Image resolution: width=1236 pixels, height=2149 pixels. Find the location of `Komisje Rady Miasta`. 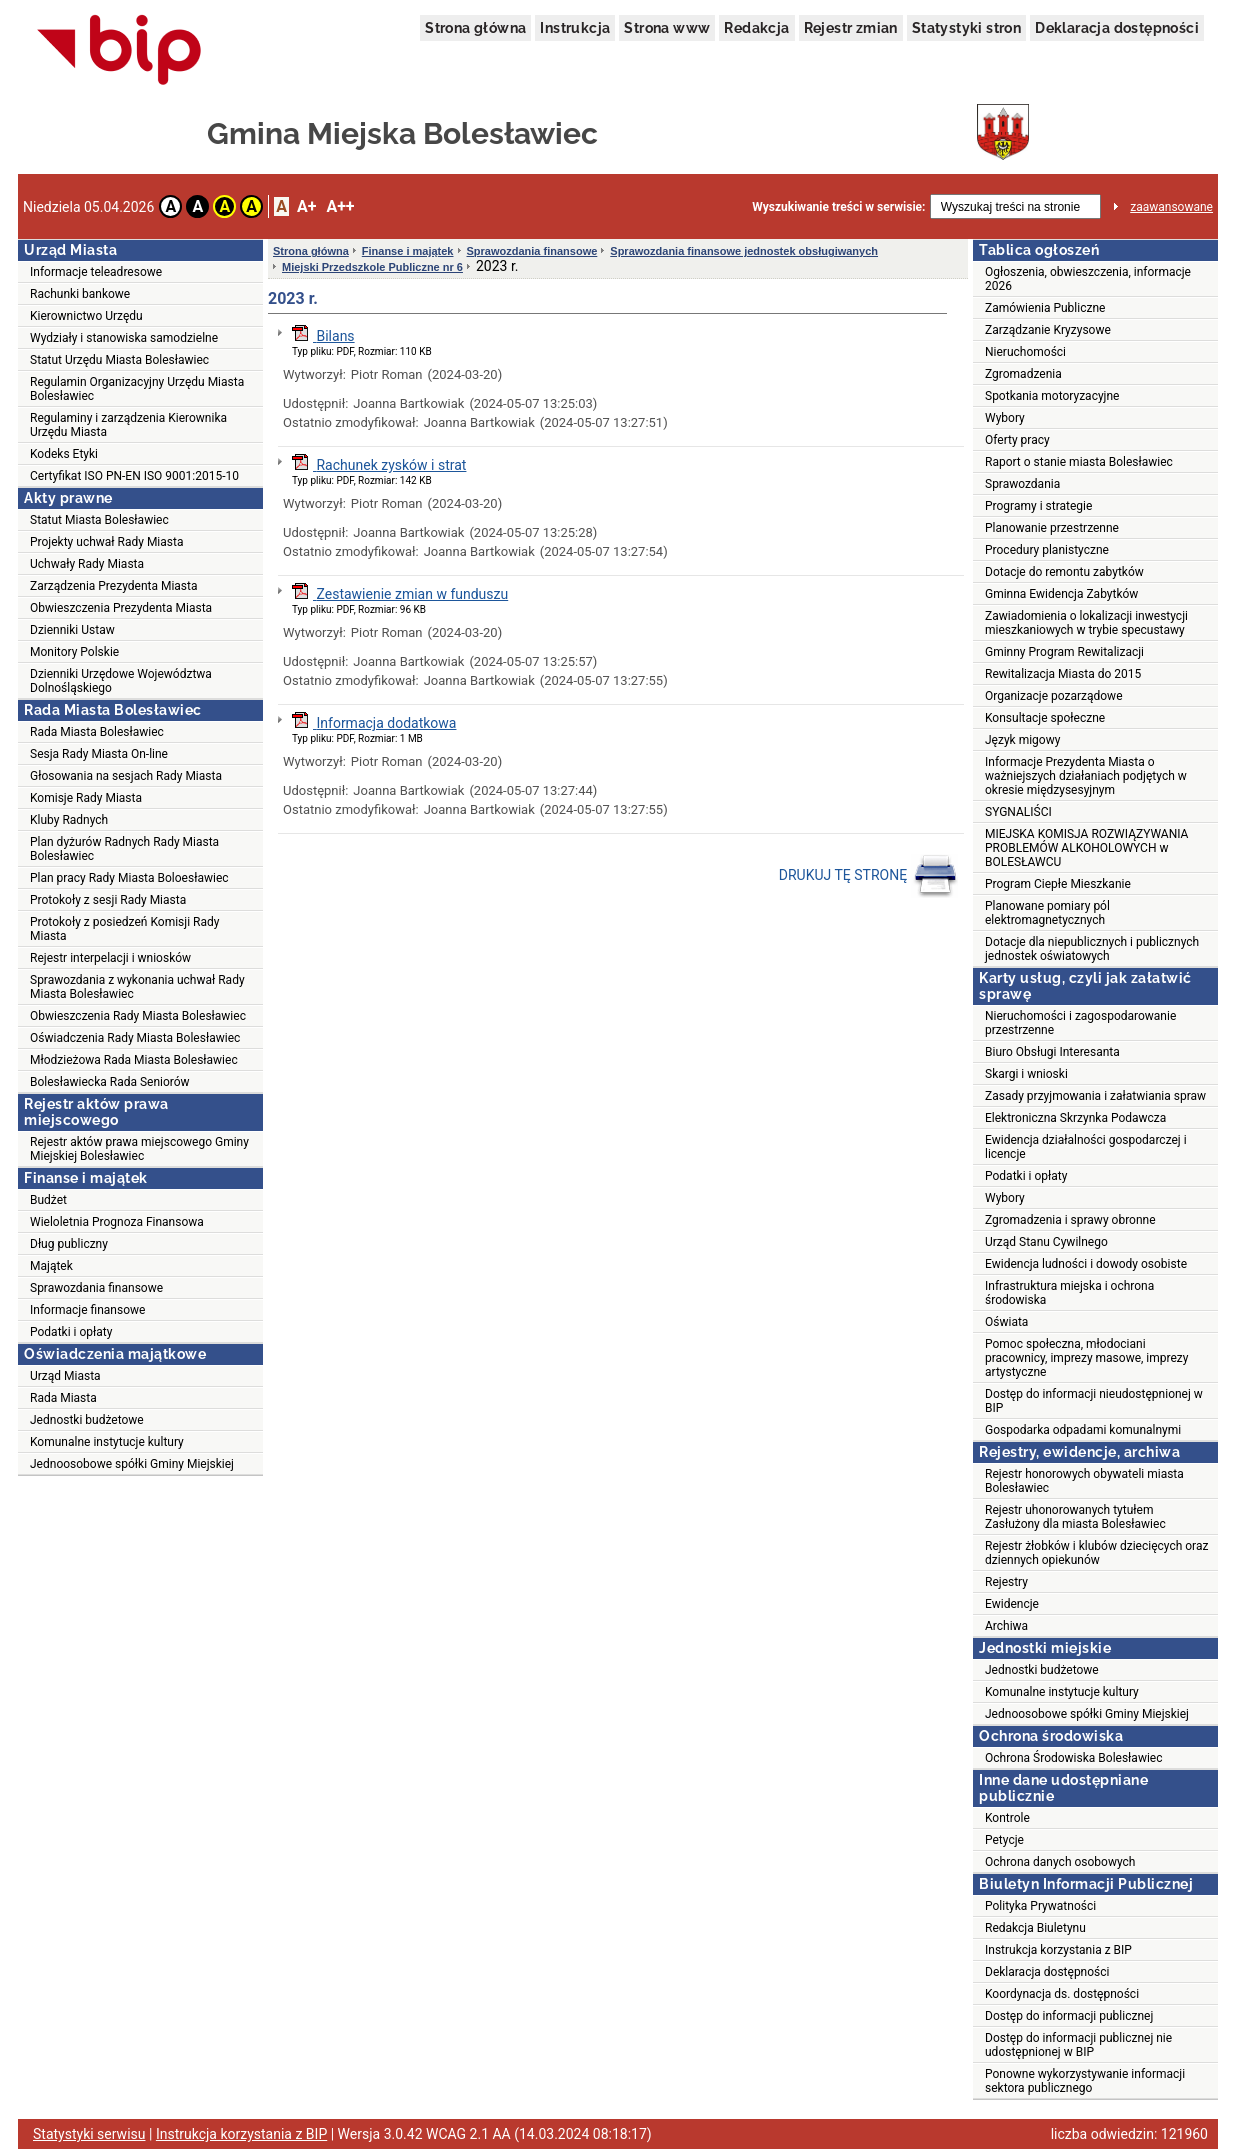

Komisje Rady Miasta is located at coordinates (86, 798).